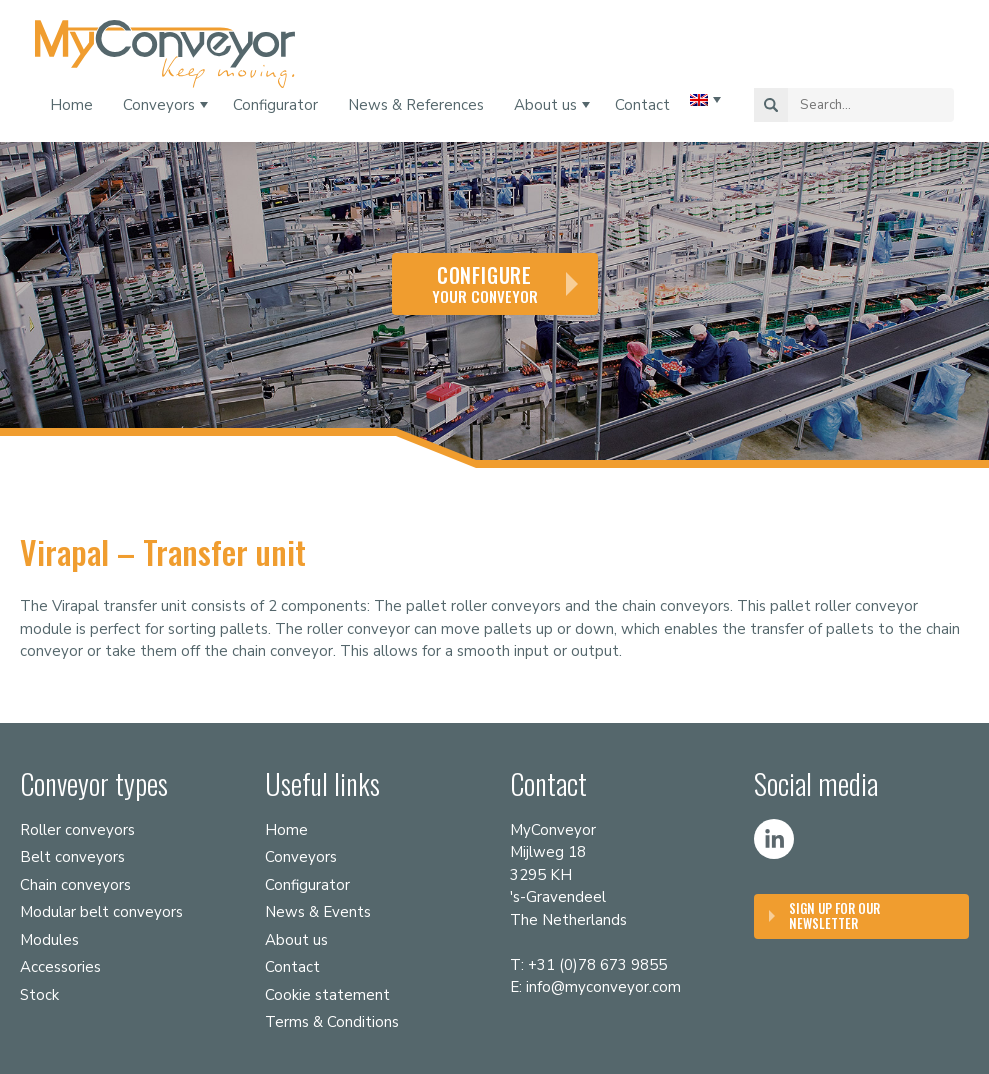 This screenshot has height=1074, width=989. Describe the element at coordinates (485, 283) in the screenshot. I see `your conveyor` at that location.